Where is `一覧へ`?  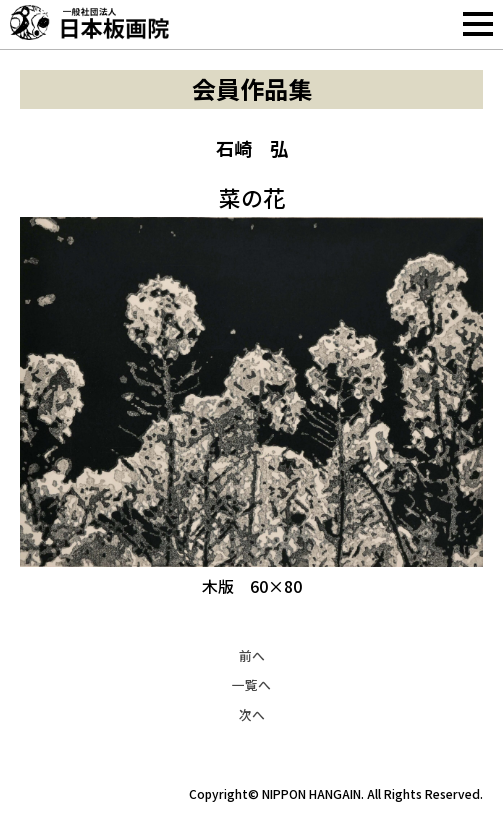
一覧へ is located at coordinates (251, 684).